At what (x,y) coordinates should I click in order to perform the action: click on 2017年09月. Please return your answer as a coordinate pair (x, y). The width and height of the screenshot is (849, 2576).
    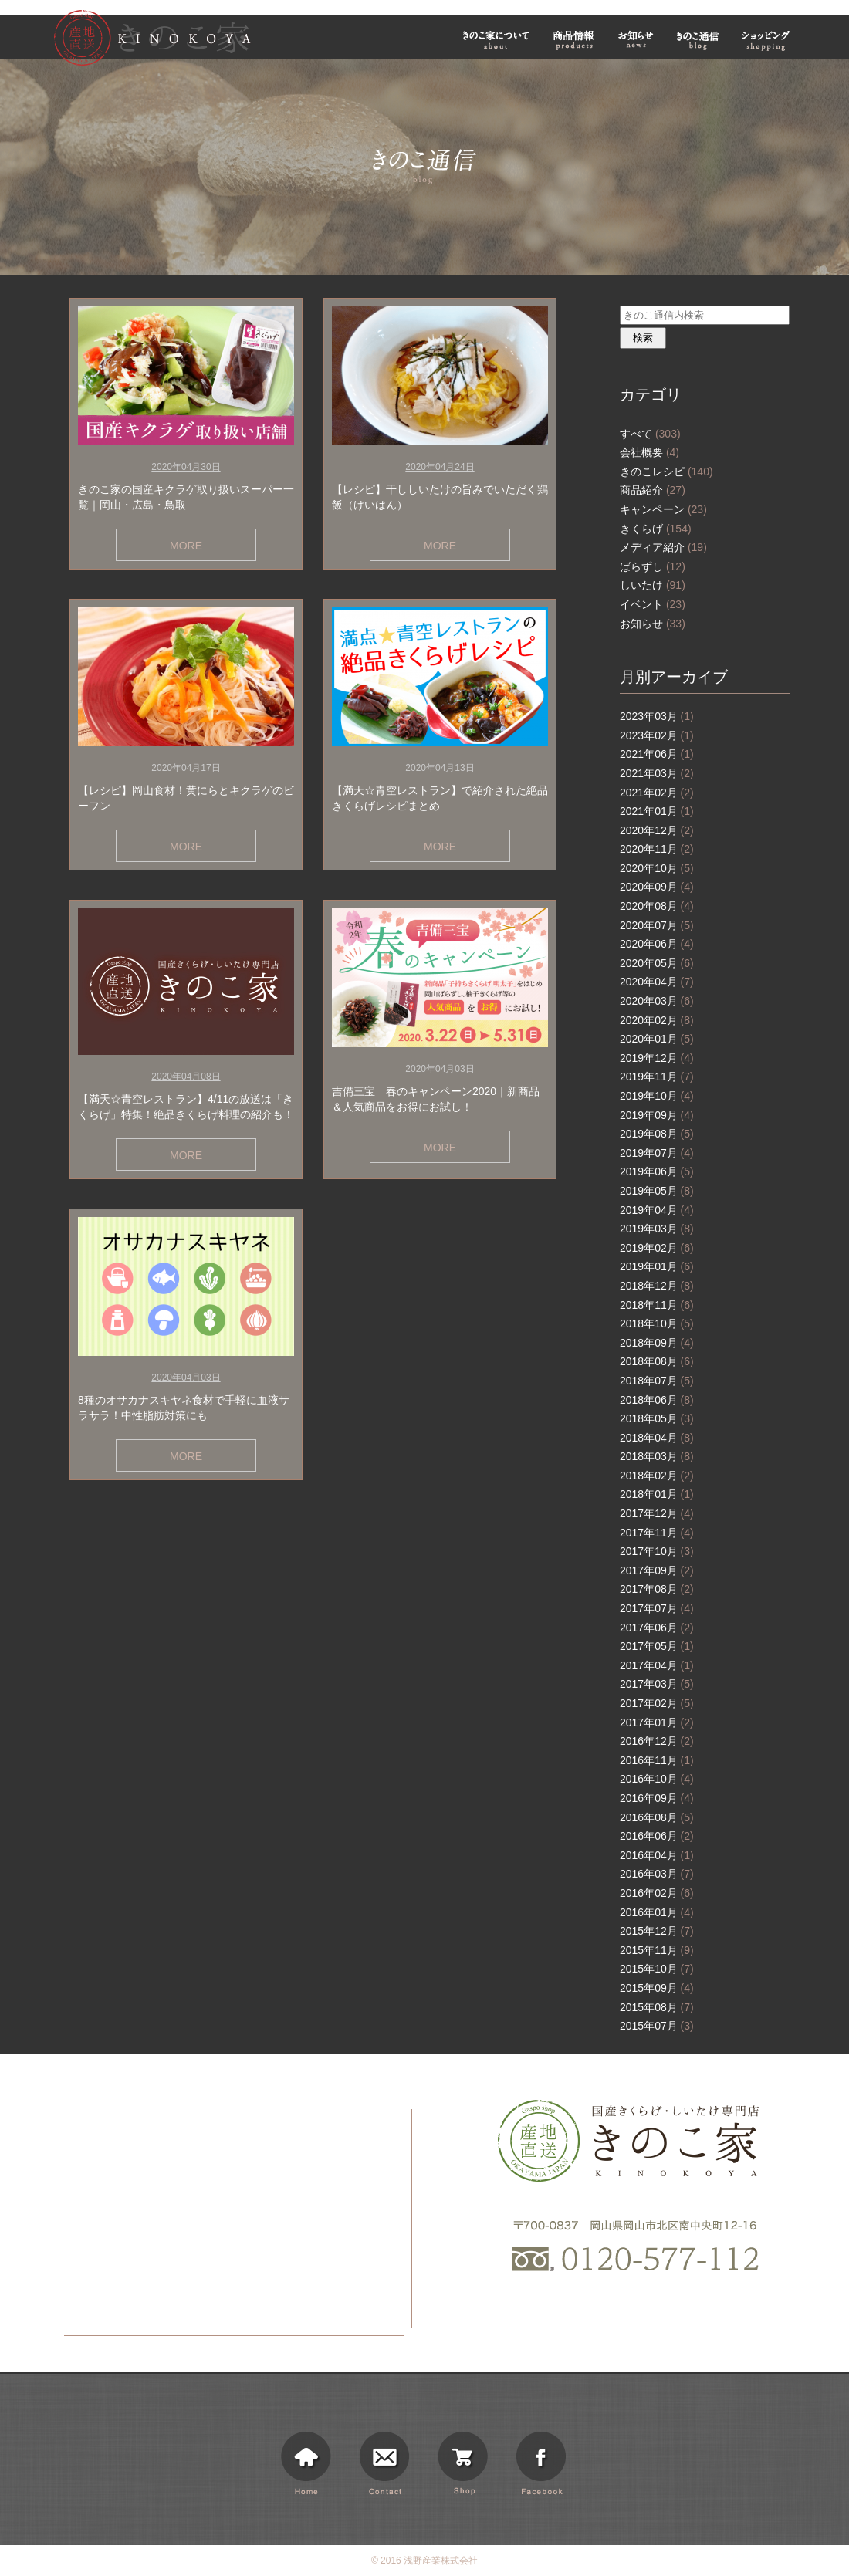
    Looking at the image, I should click on (657, 1570).